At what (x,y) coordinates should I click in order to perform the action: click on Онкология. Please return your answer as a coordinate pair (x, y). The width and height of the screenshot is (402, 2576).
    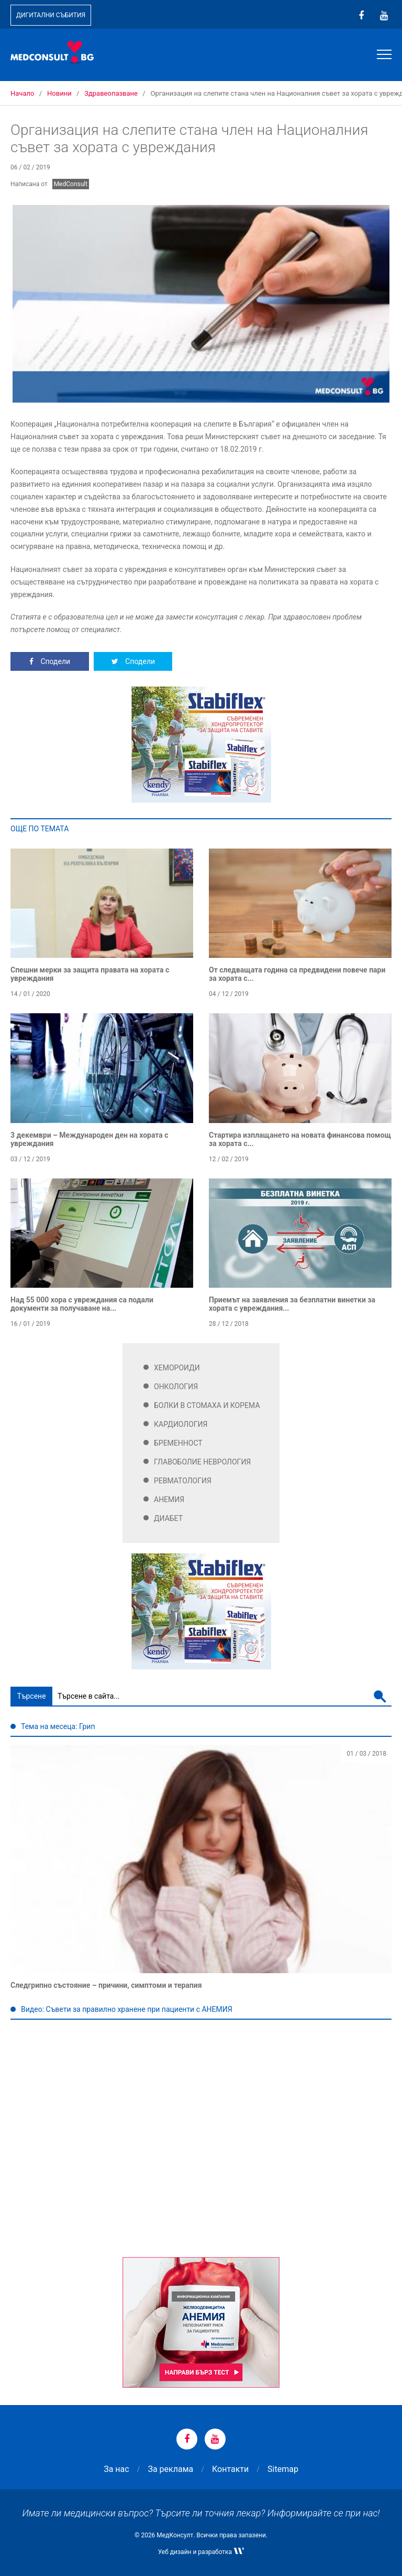
    Looking at the image, I should click on (176, 1386).